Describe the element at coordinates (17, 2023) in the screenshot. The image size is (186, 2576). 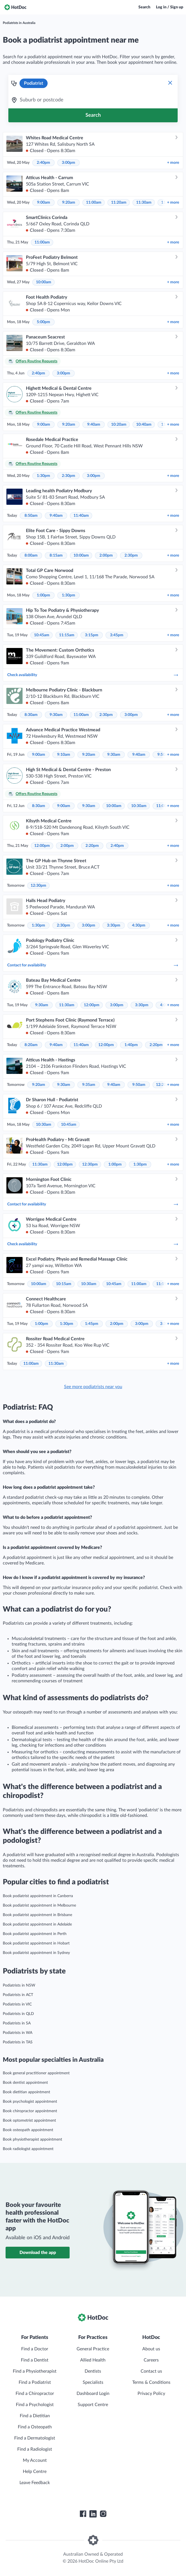
I see `Podiatrists in SA` at that location.